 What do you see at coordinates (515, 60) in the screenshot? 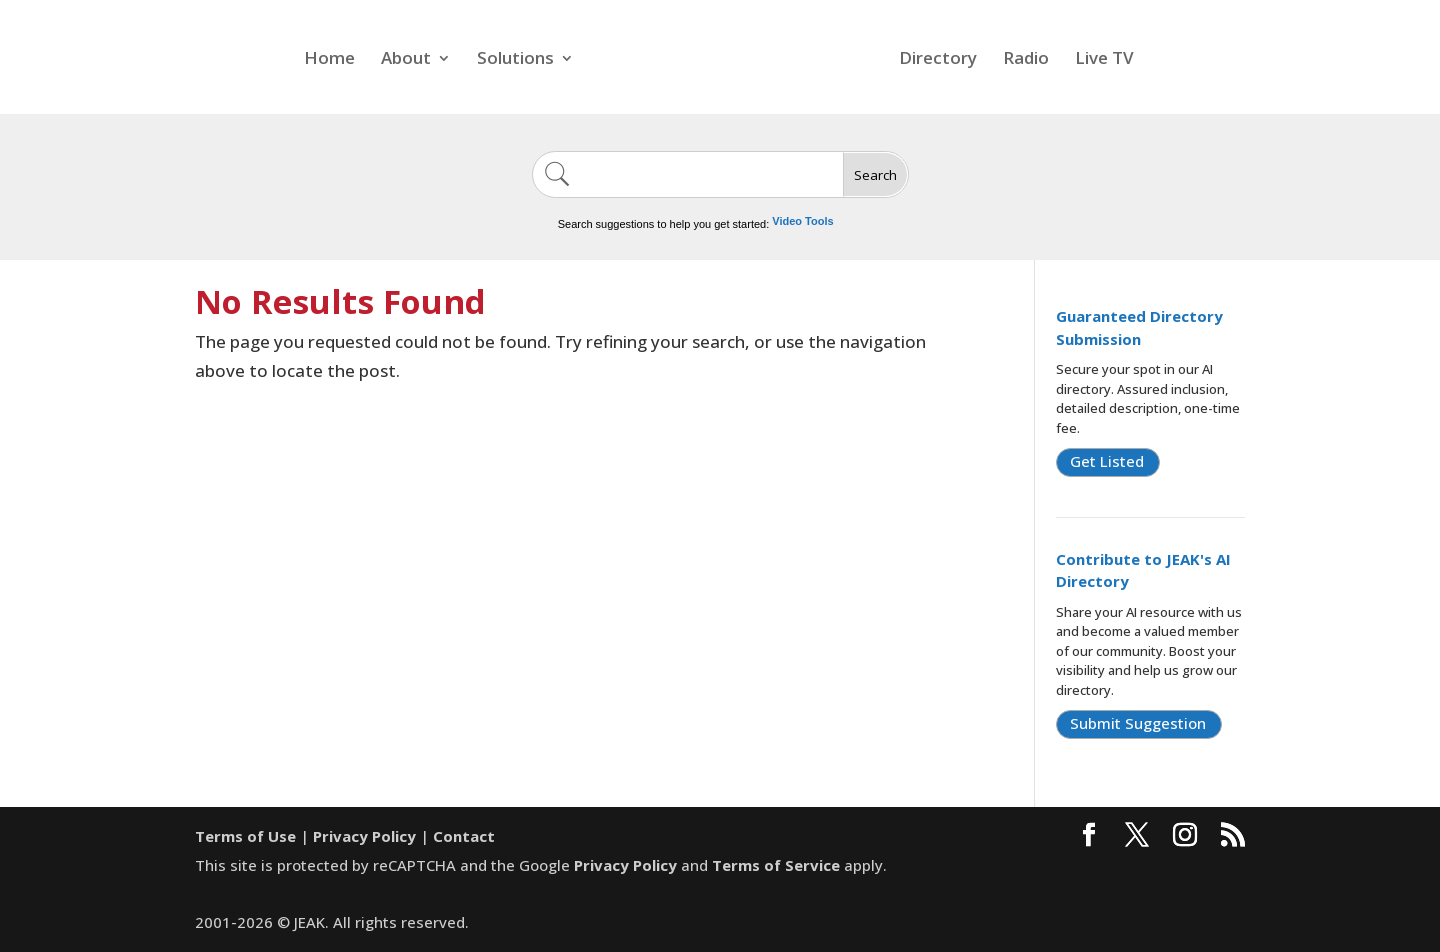
I see `Solutions` at bounding box center [515, 60].